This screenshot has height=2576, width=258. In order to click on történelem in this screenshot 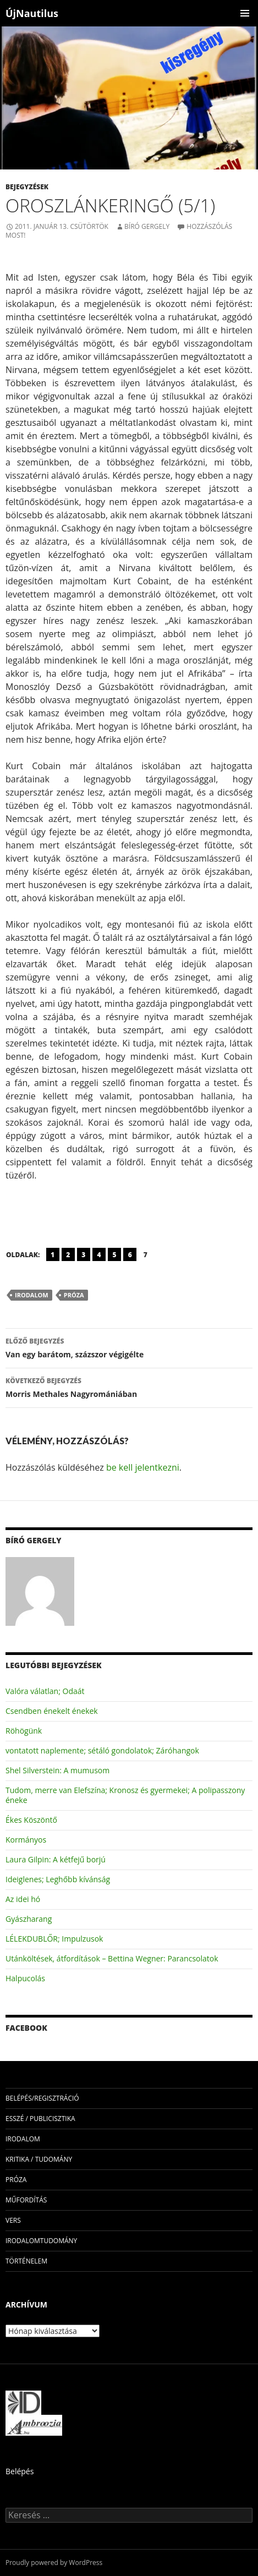, I will do `click(26, 2261)`.